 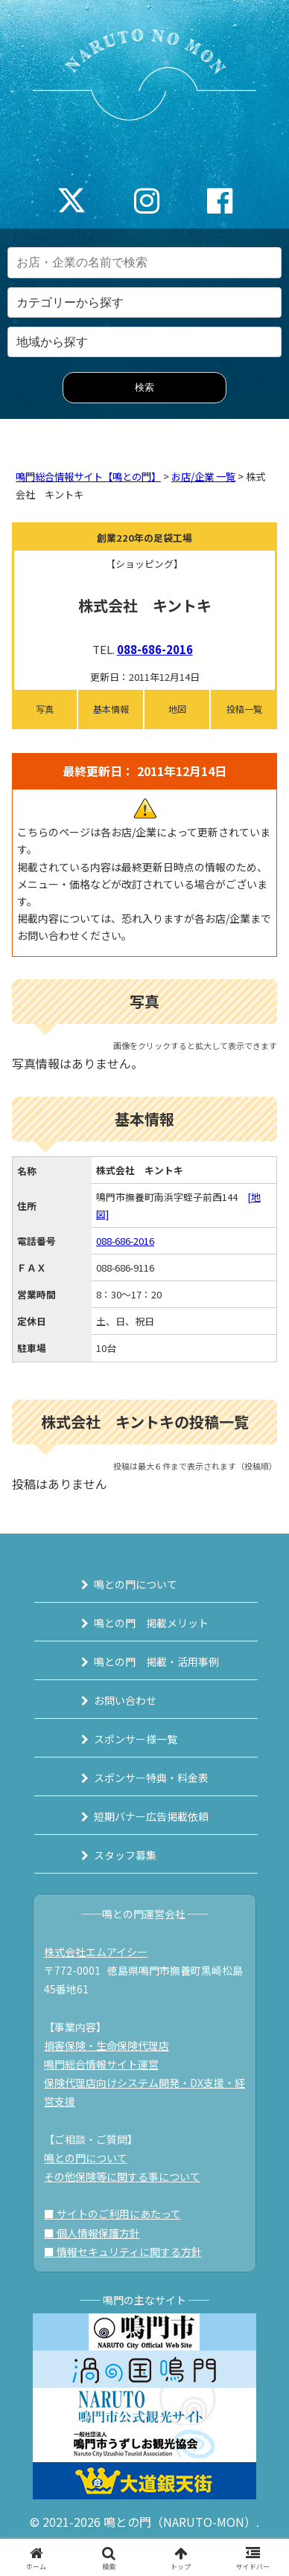 What do you see at coordinates (88, 477) in the screenshot?
I see `鳴門総合情報サイト【鳴との門】` at bounding box center [88, 477].